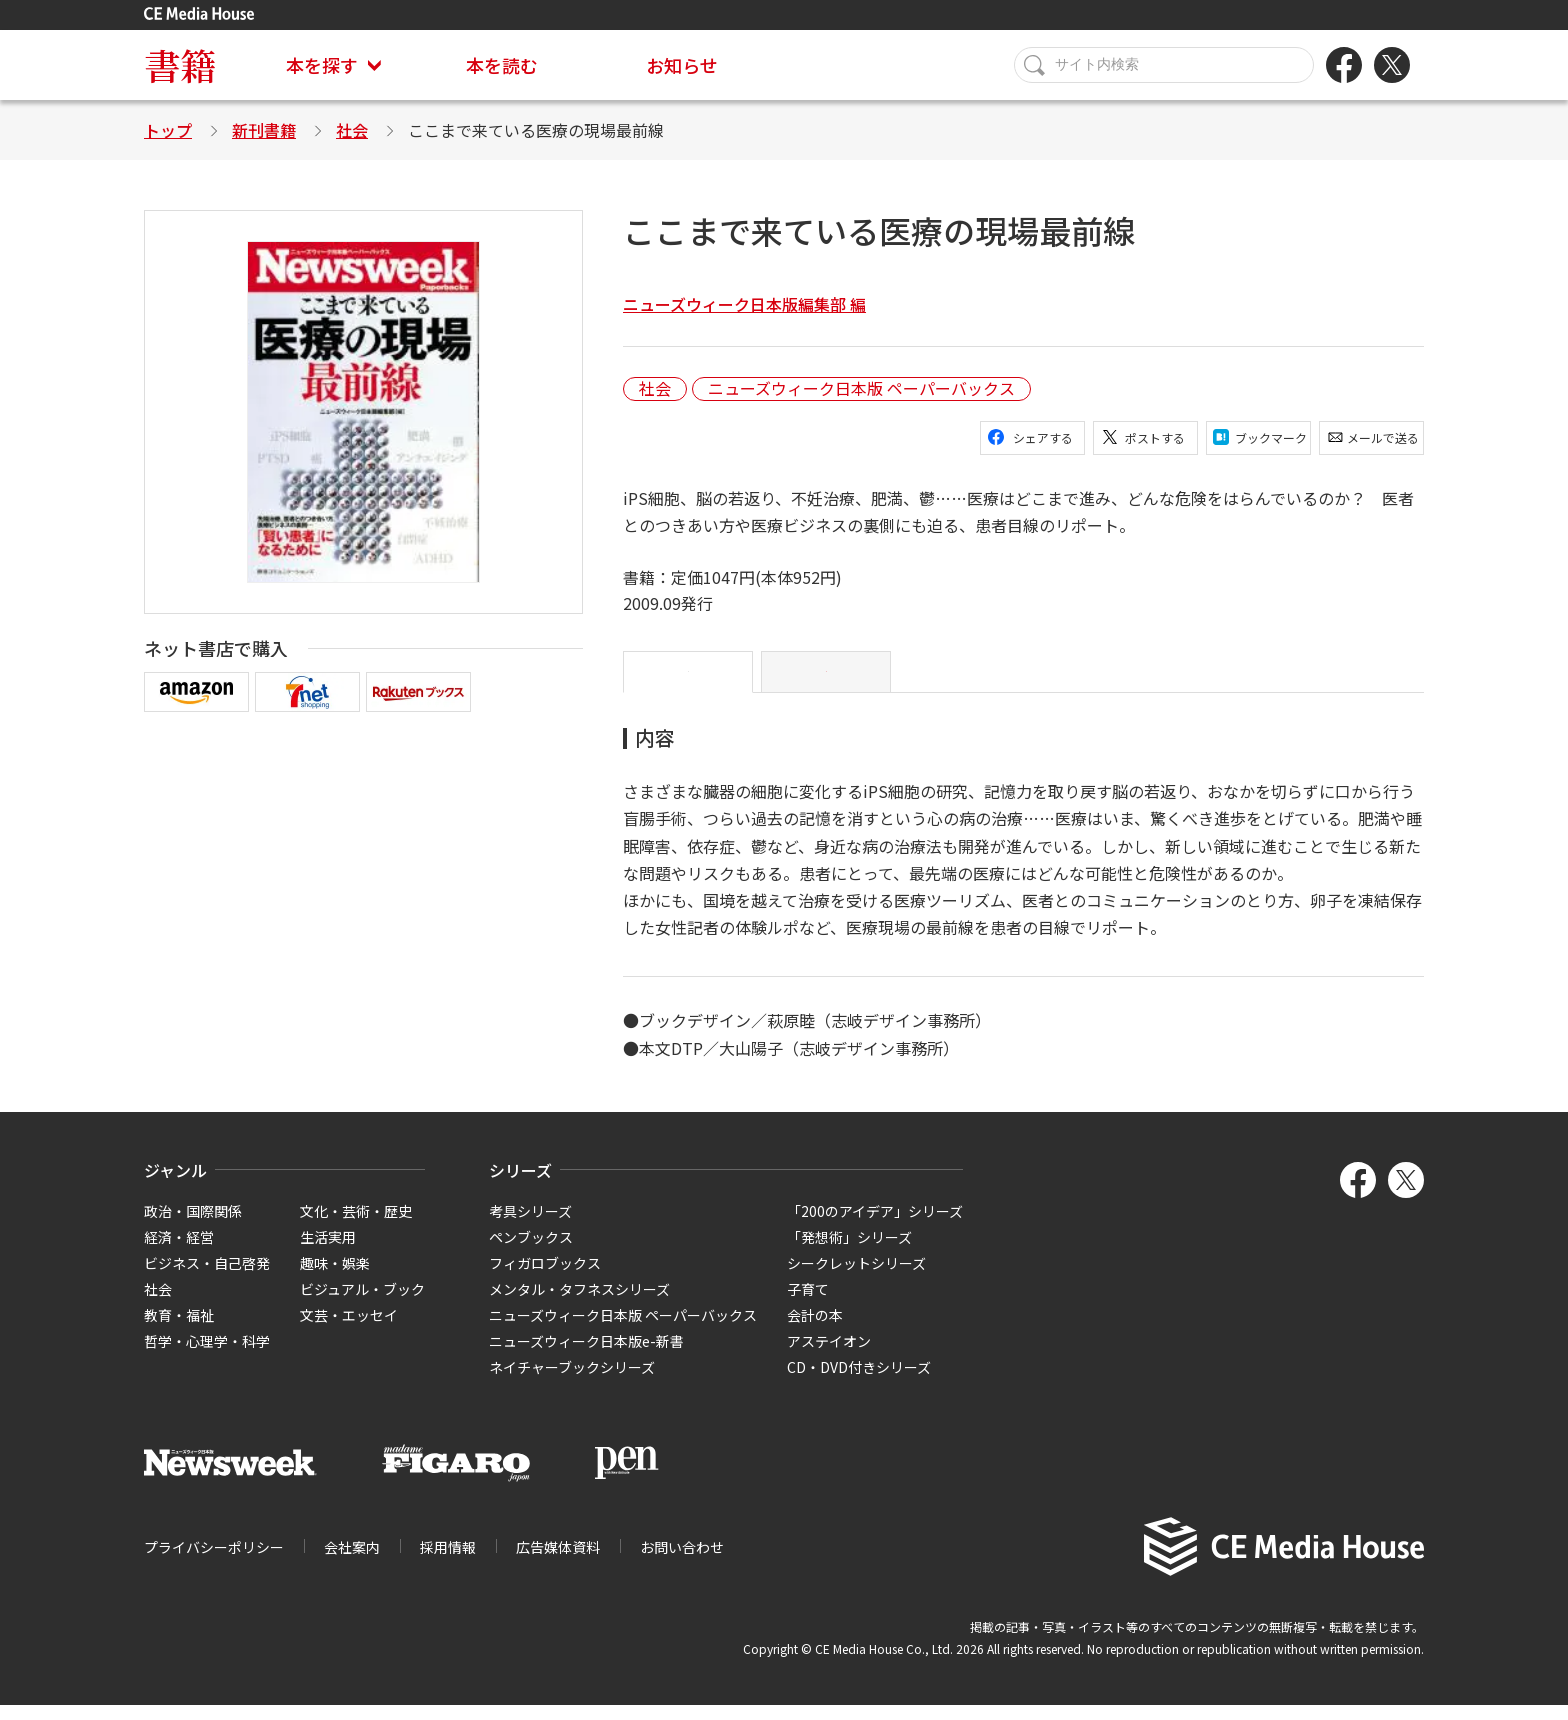 The height and width of the screenshot is (1720, 1568). Describe the element at coordinates (179, 1330) in the screenshot. I see `教育・福祉` at that location.